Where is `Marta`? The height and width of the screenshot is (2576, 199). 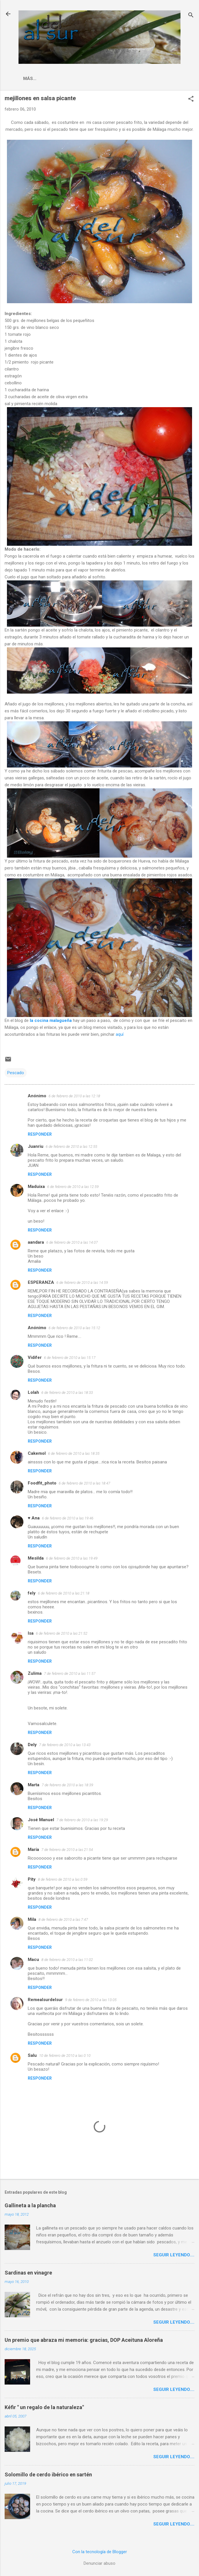
Marta is located at coordinates (33, 1784).